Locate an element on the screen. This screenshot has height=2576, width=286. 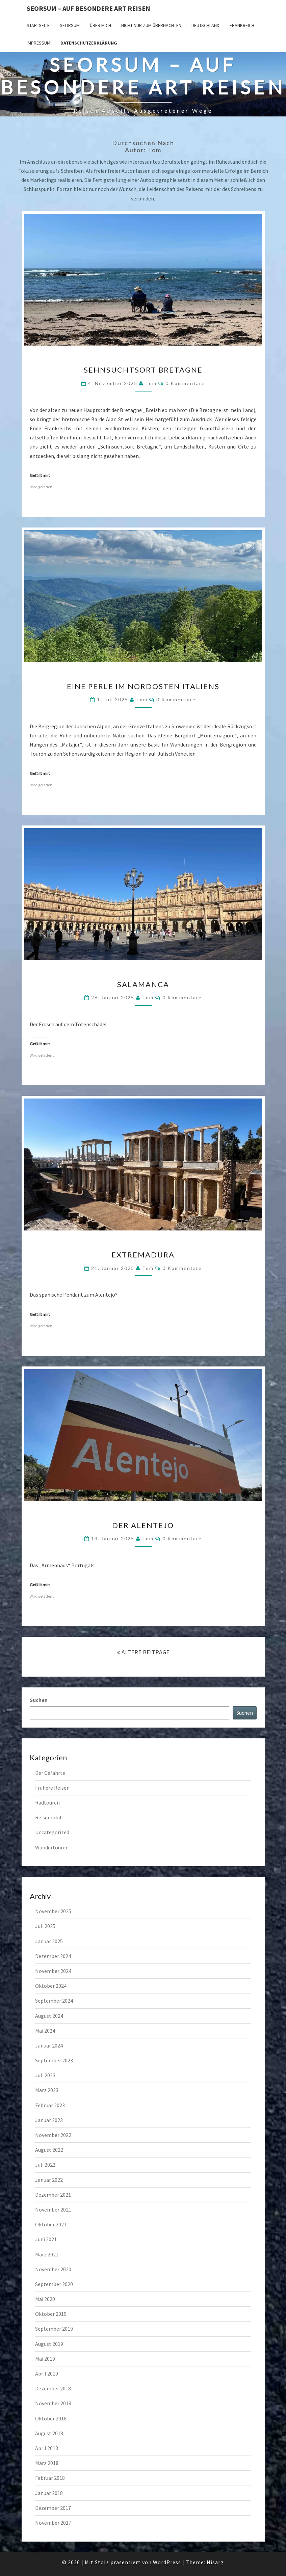
Dezember 2017 is located at coordinates (53, 2507).